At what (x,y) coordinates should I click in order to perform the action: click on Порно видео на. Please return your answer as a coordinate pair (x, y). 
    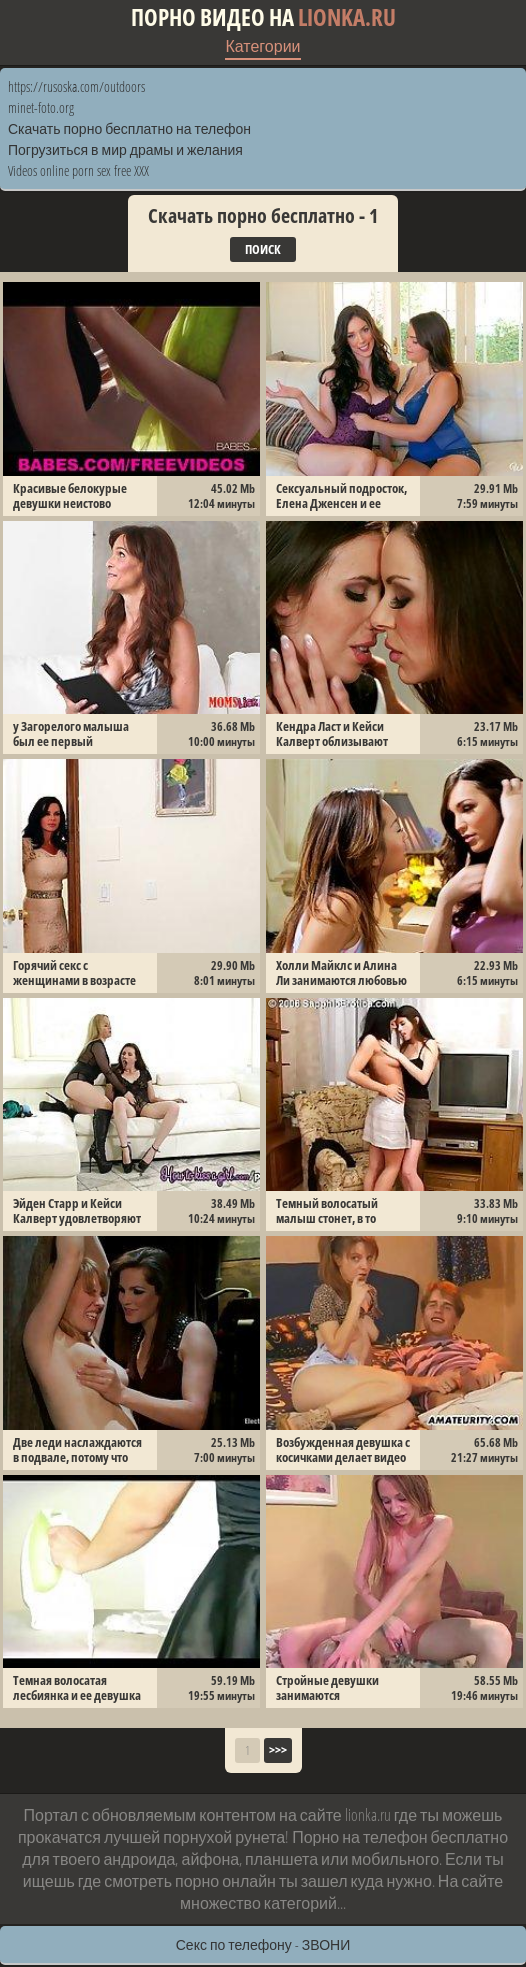
    Looking at the image, I should click on (263, 17).